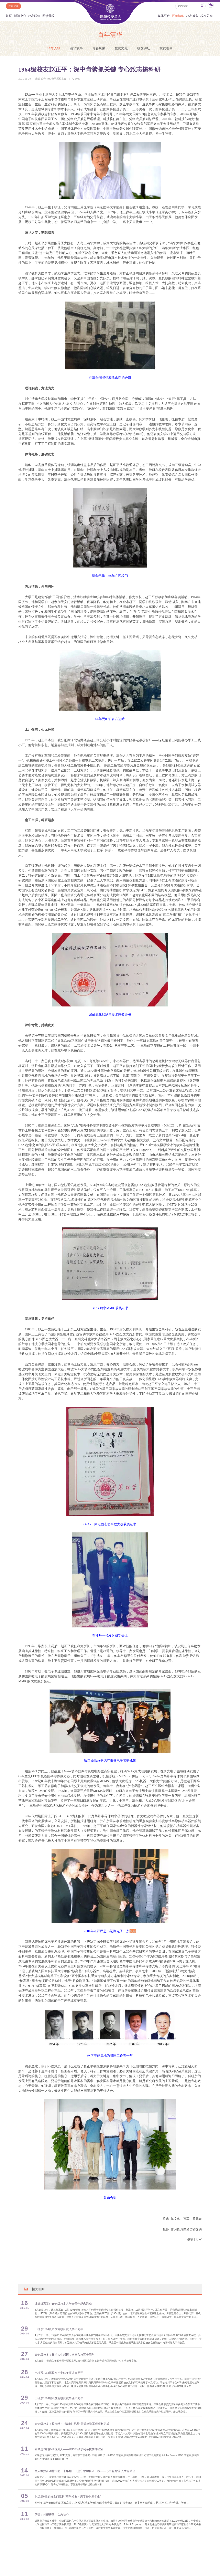 The height and width of the screenshot is (2576, 220). Describe the element at coordinates (164, 16) in the screenshot. I see `媒体平台` at that location.